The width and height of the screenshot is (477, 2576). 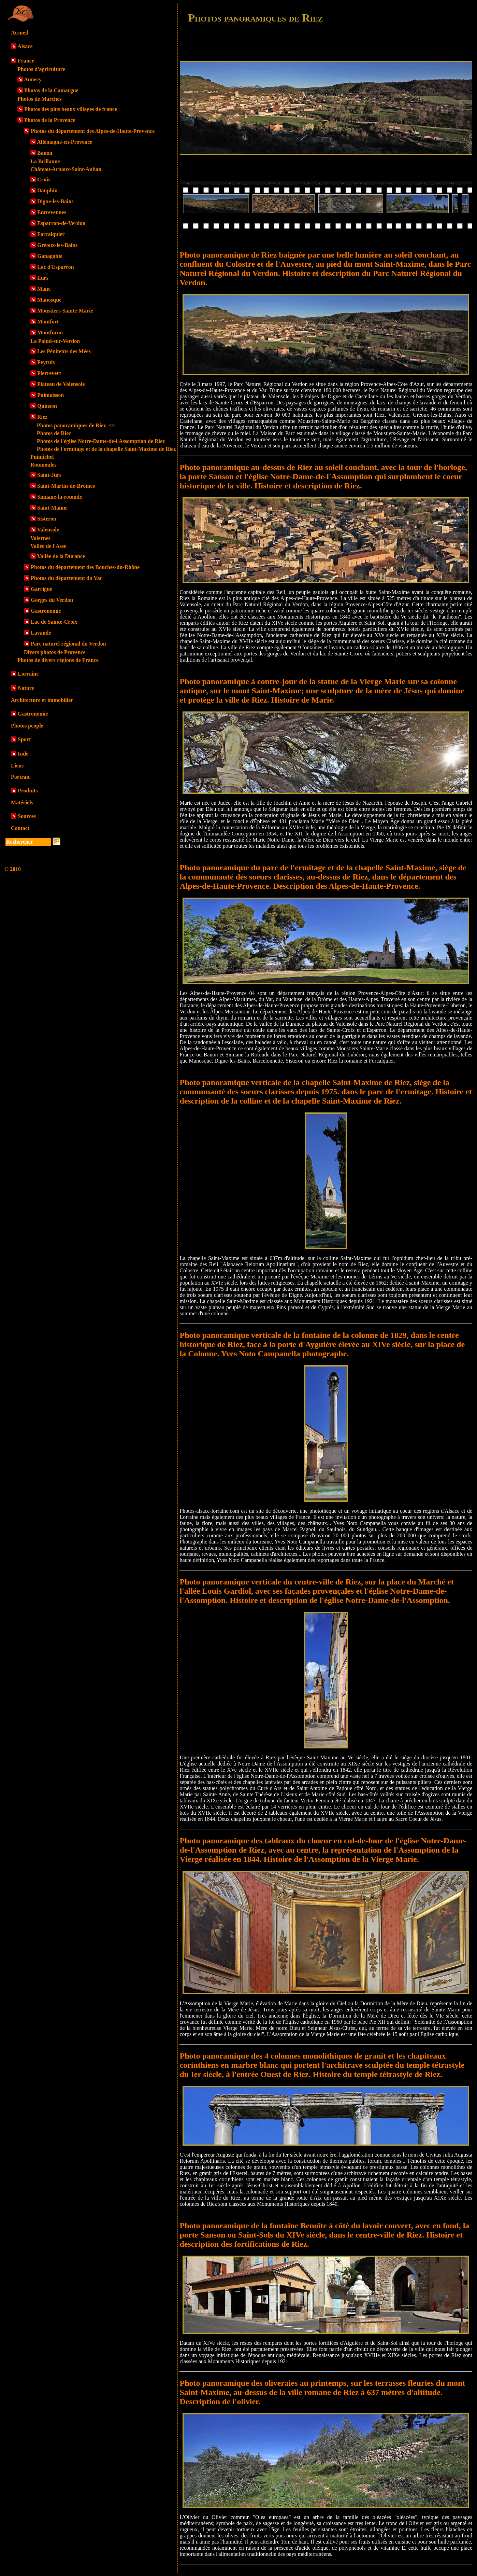 I want to click on Photos de la Provence, so click(x=49, y=120).